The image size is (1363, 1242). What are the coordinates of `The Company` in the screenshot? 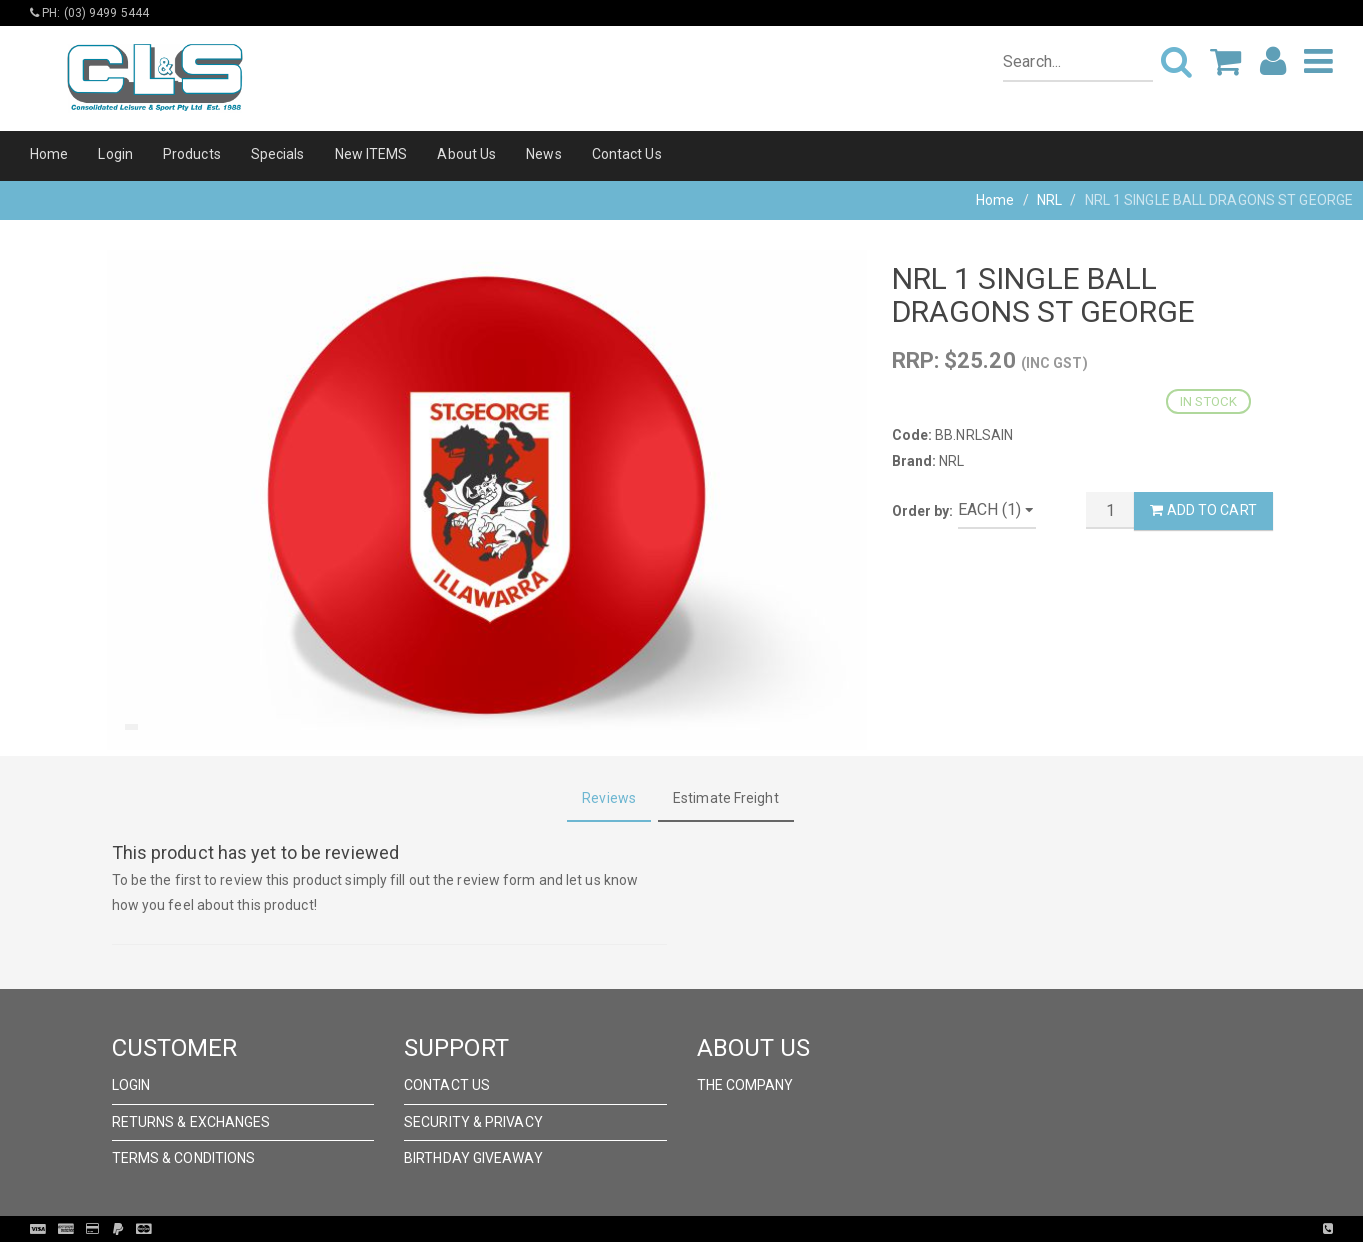 It's located at (745, 1085).